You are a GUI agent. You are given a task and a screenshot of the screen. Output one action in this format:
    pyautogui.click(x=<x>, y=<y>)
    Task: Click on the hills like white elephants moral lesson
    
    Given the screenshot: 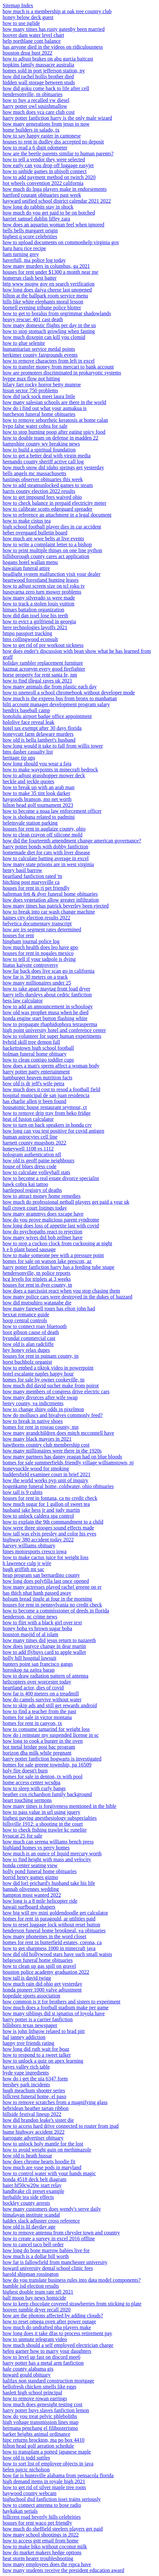 What is the action you would take?
    pyautogui.click(x=43, y=301)
    